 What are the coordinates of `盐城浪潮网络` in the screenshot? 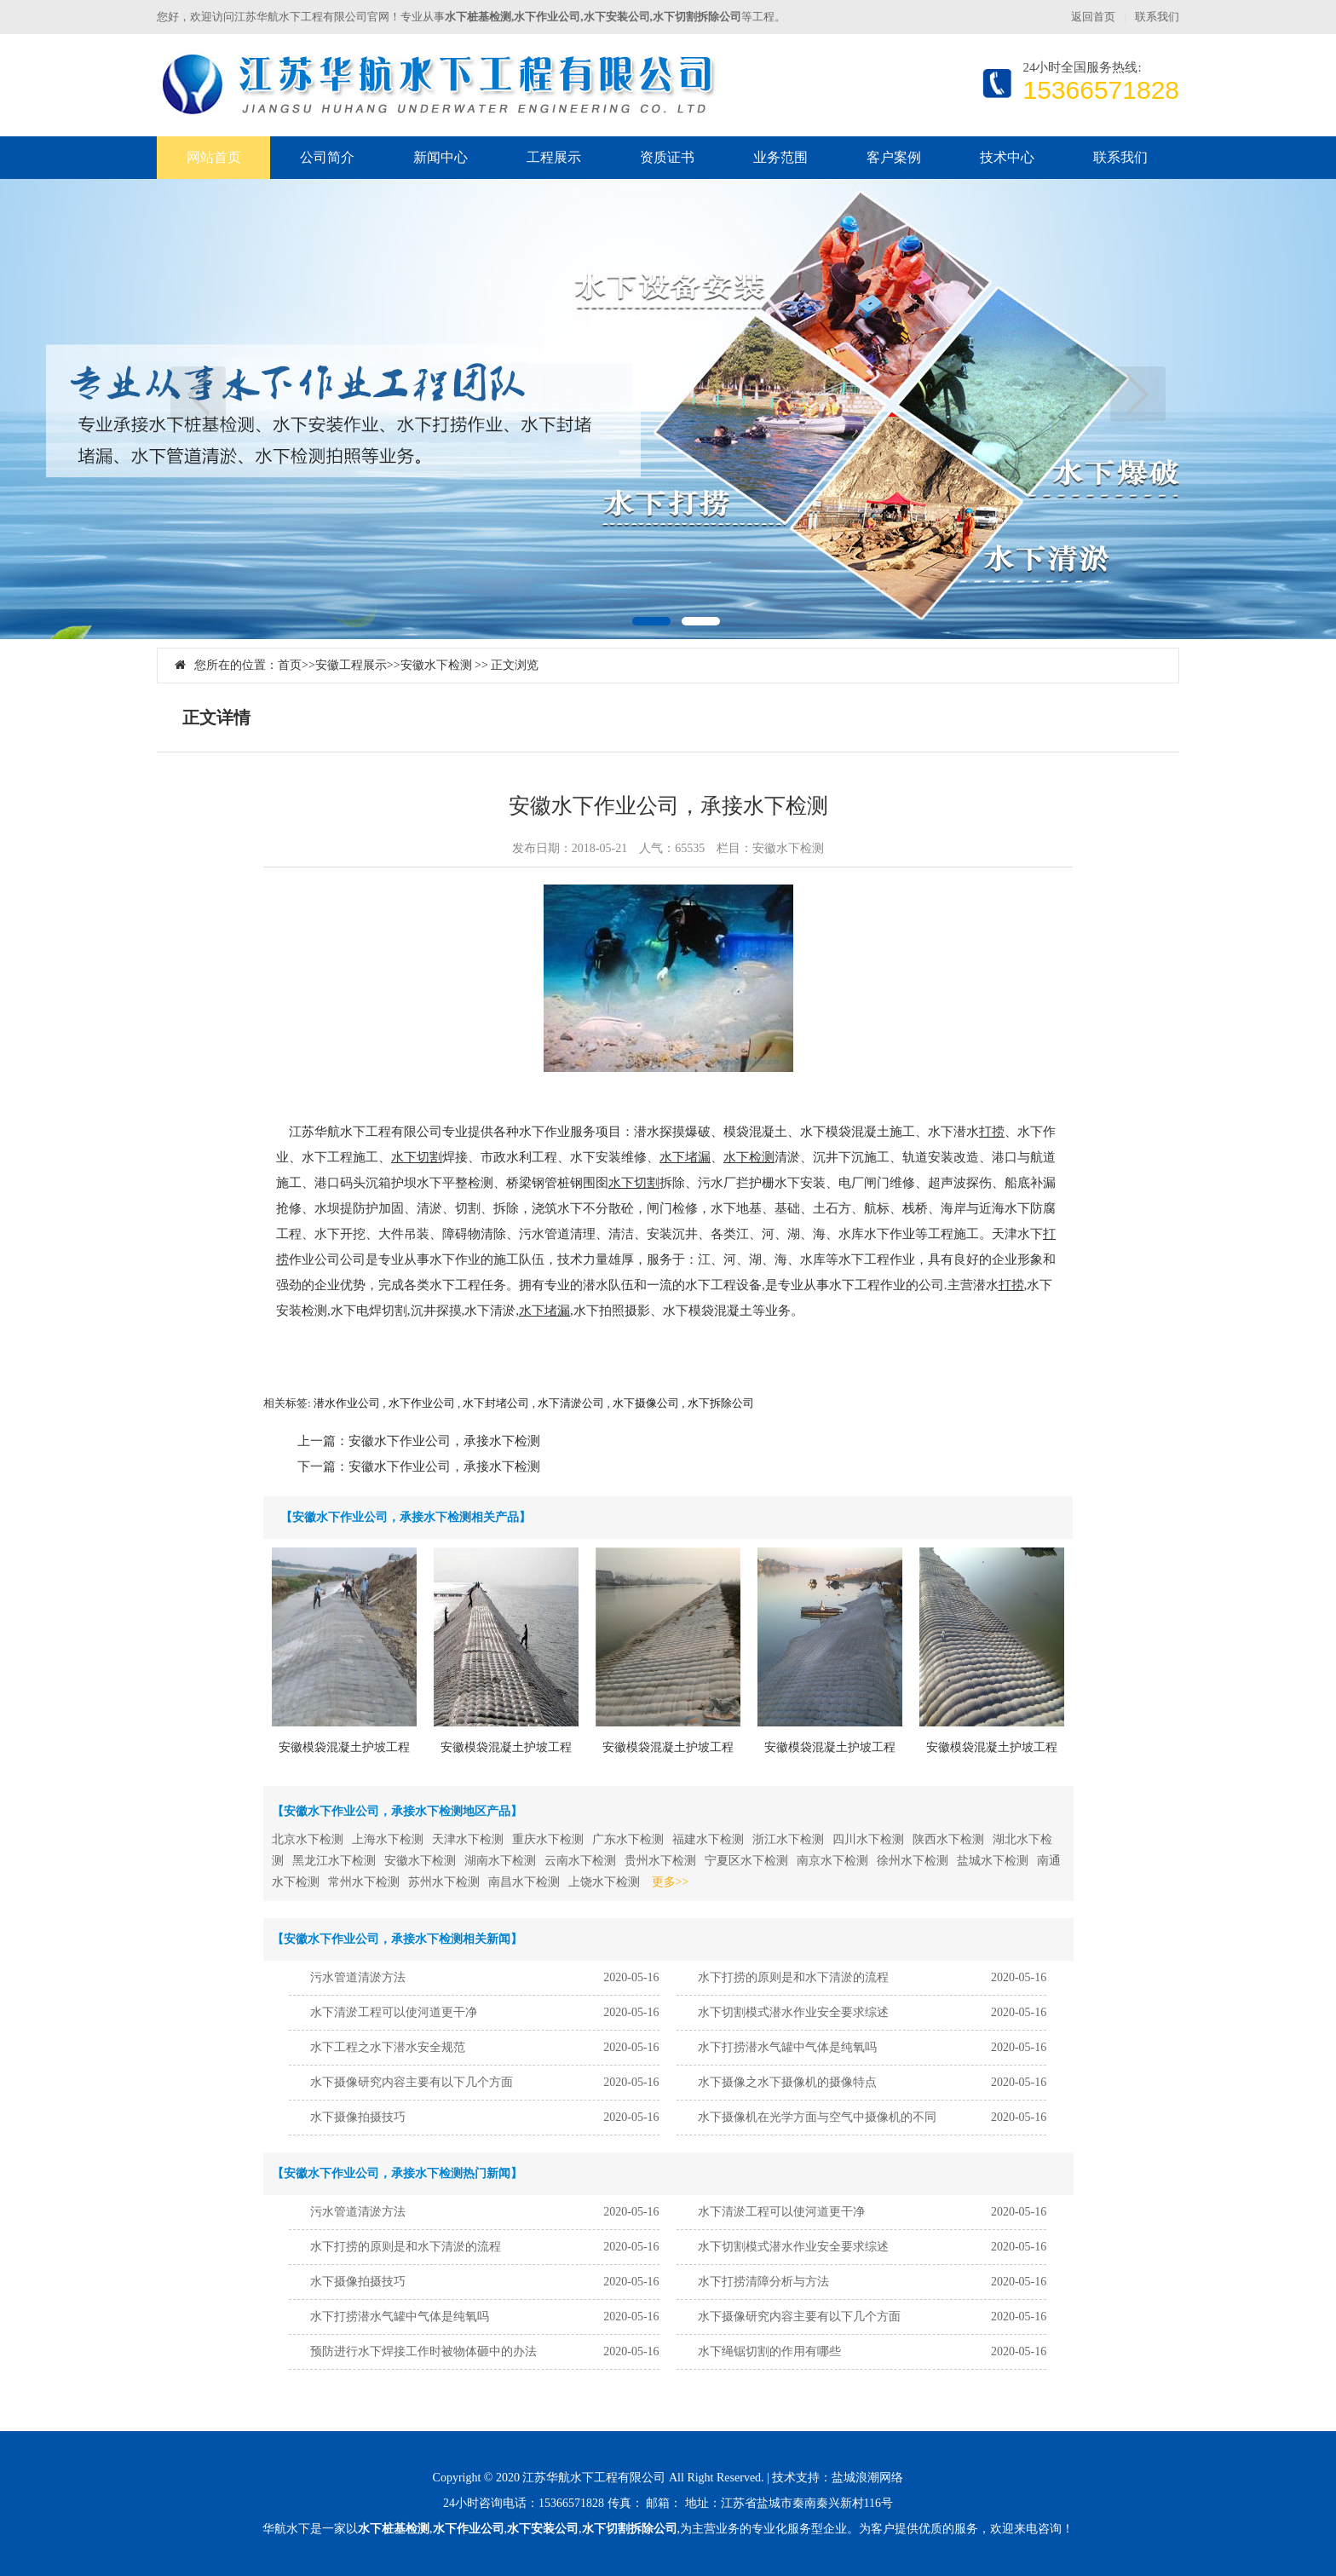 It's located at (867, 2477).